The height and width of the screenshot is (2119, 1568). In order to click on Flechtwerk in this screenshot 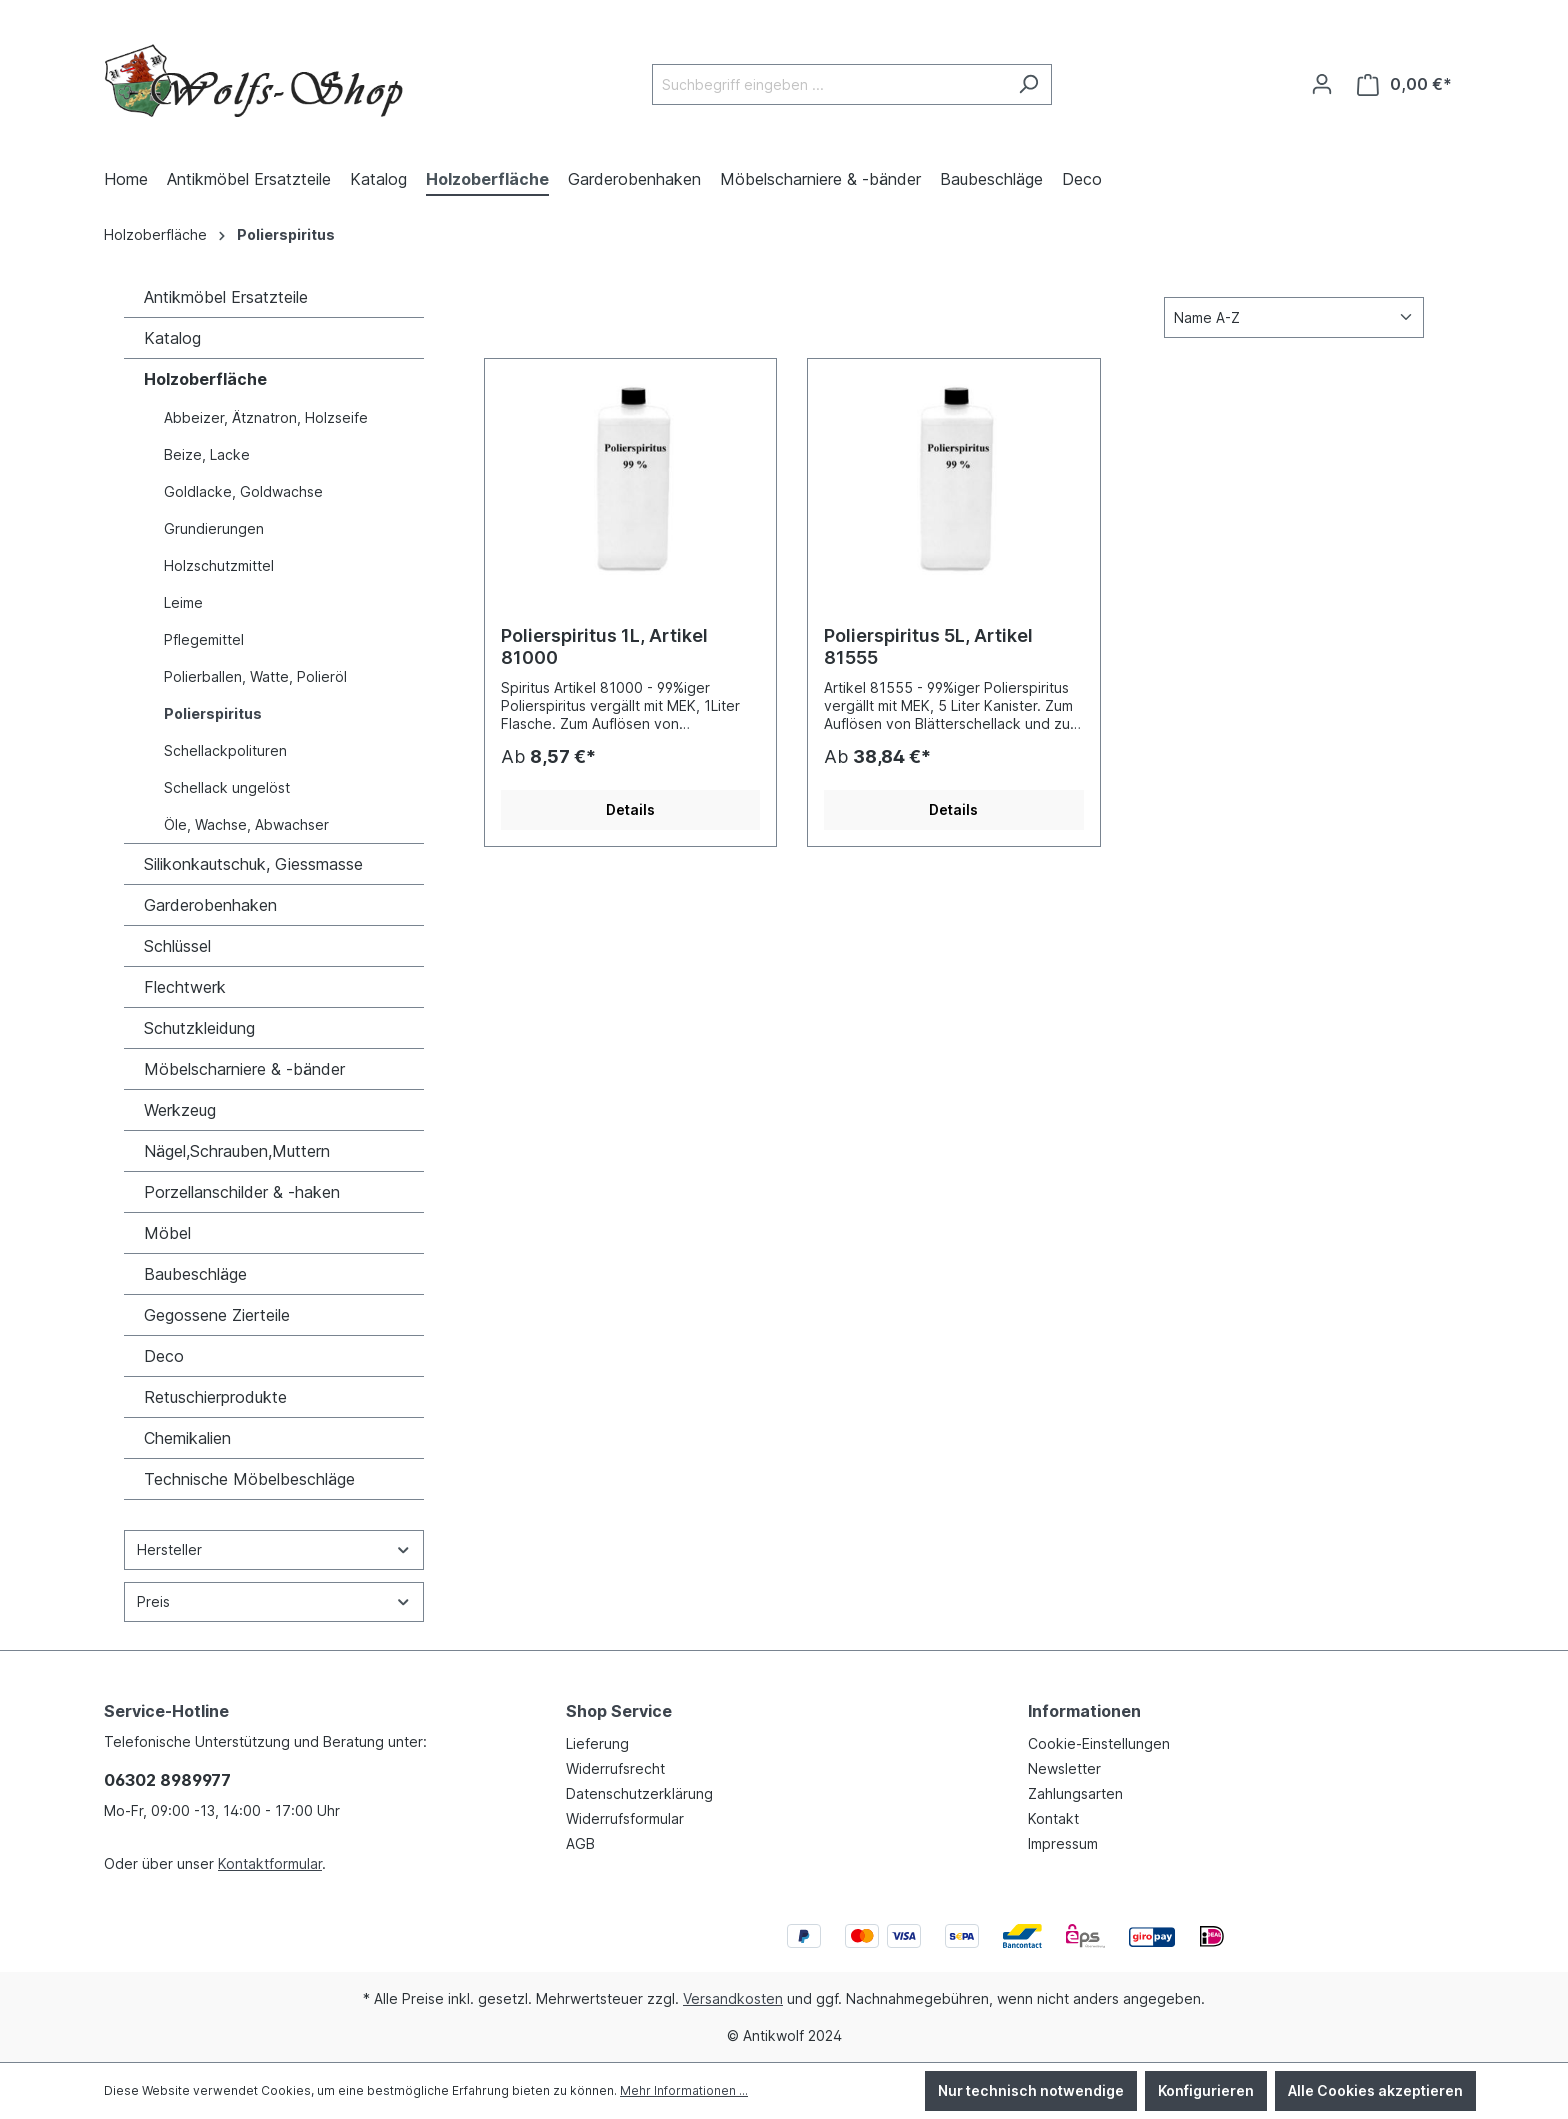, I will do `click(185, 987)`.